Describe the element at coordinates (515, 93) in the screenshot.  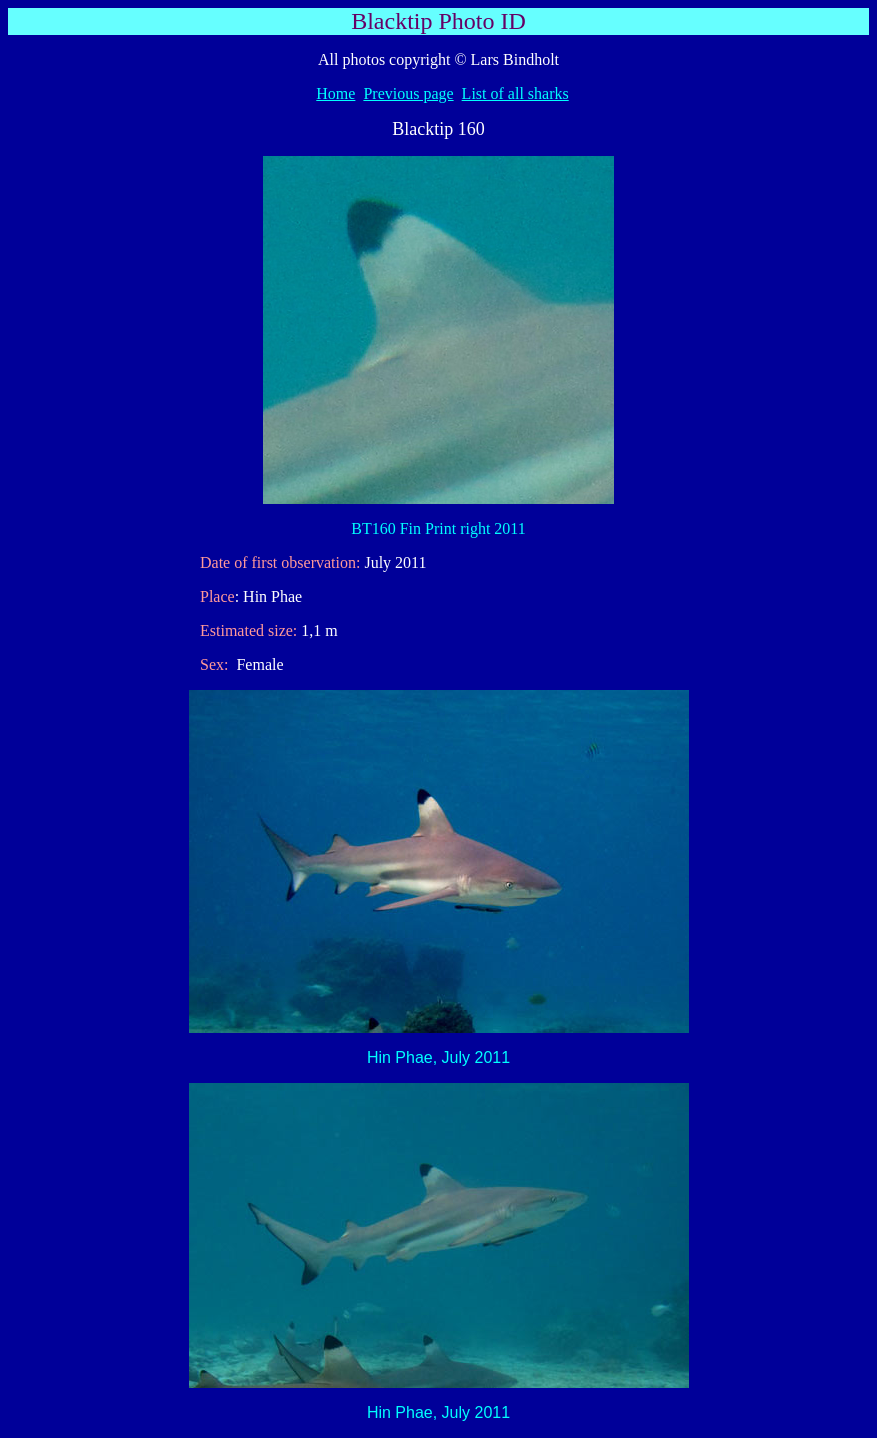
I see `List of all sharks` at that location.